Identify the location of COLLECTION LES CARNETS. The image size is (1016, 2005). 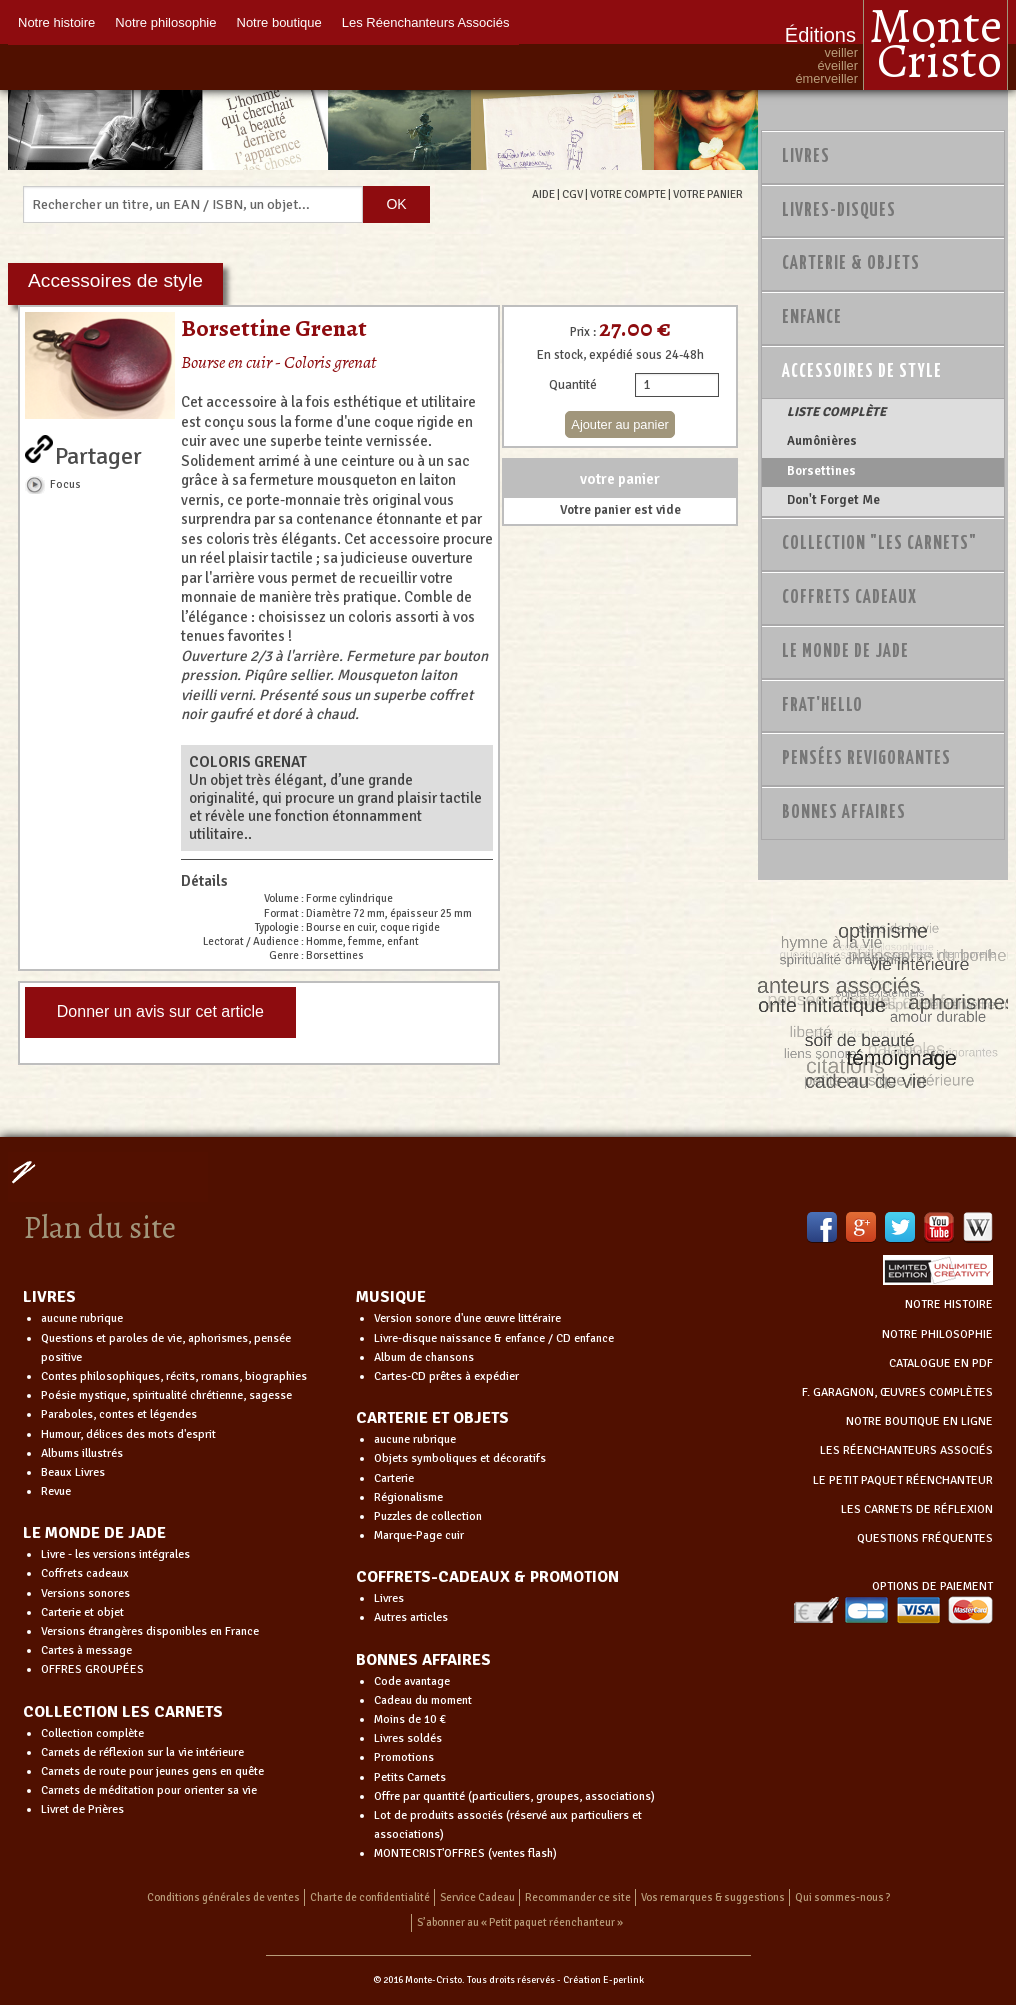
(123, 1712).